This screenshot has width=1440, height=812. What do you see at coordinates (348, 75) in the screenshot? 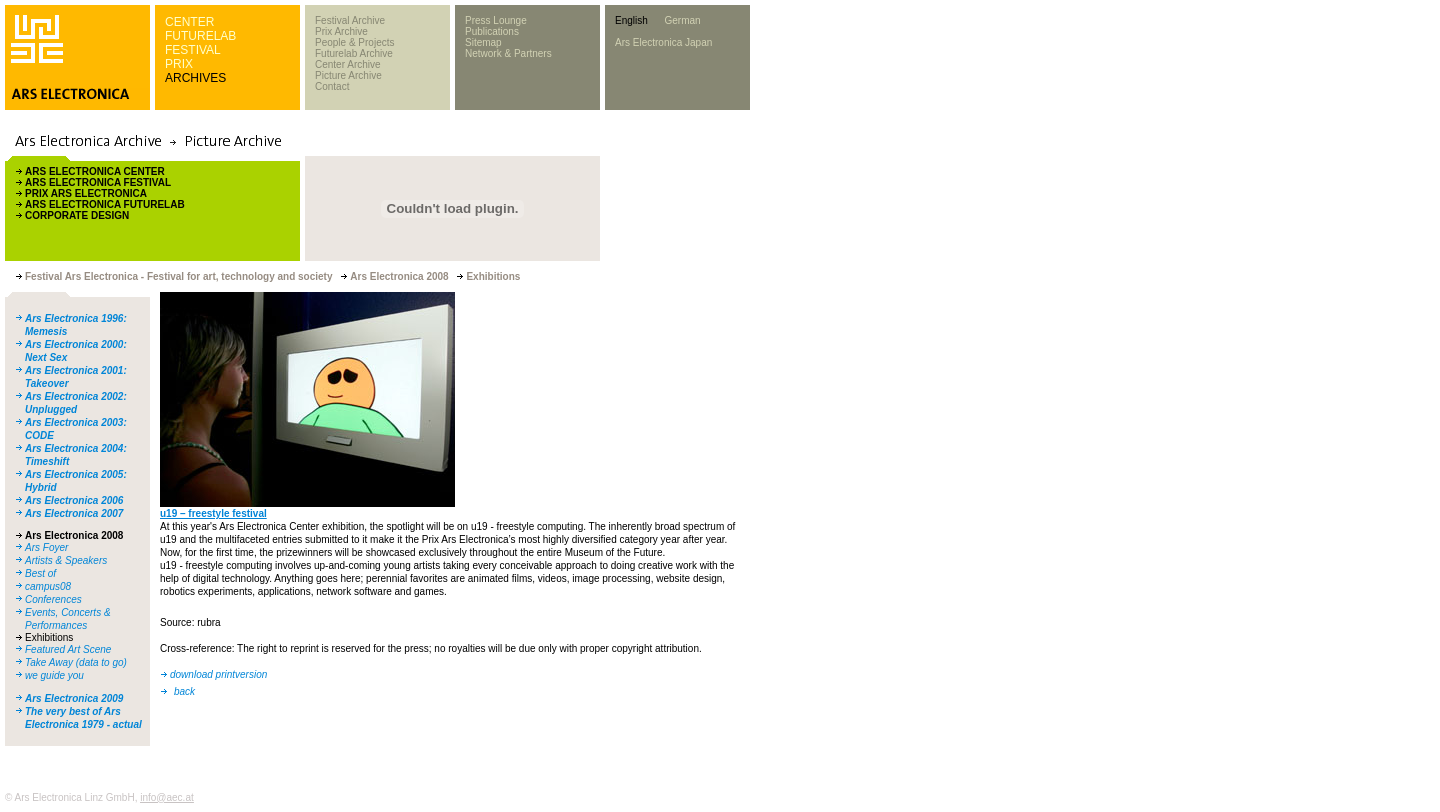
I see `Picture Archive` at bounding box center [348, 75].